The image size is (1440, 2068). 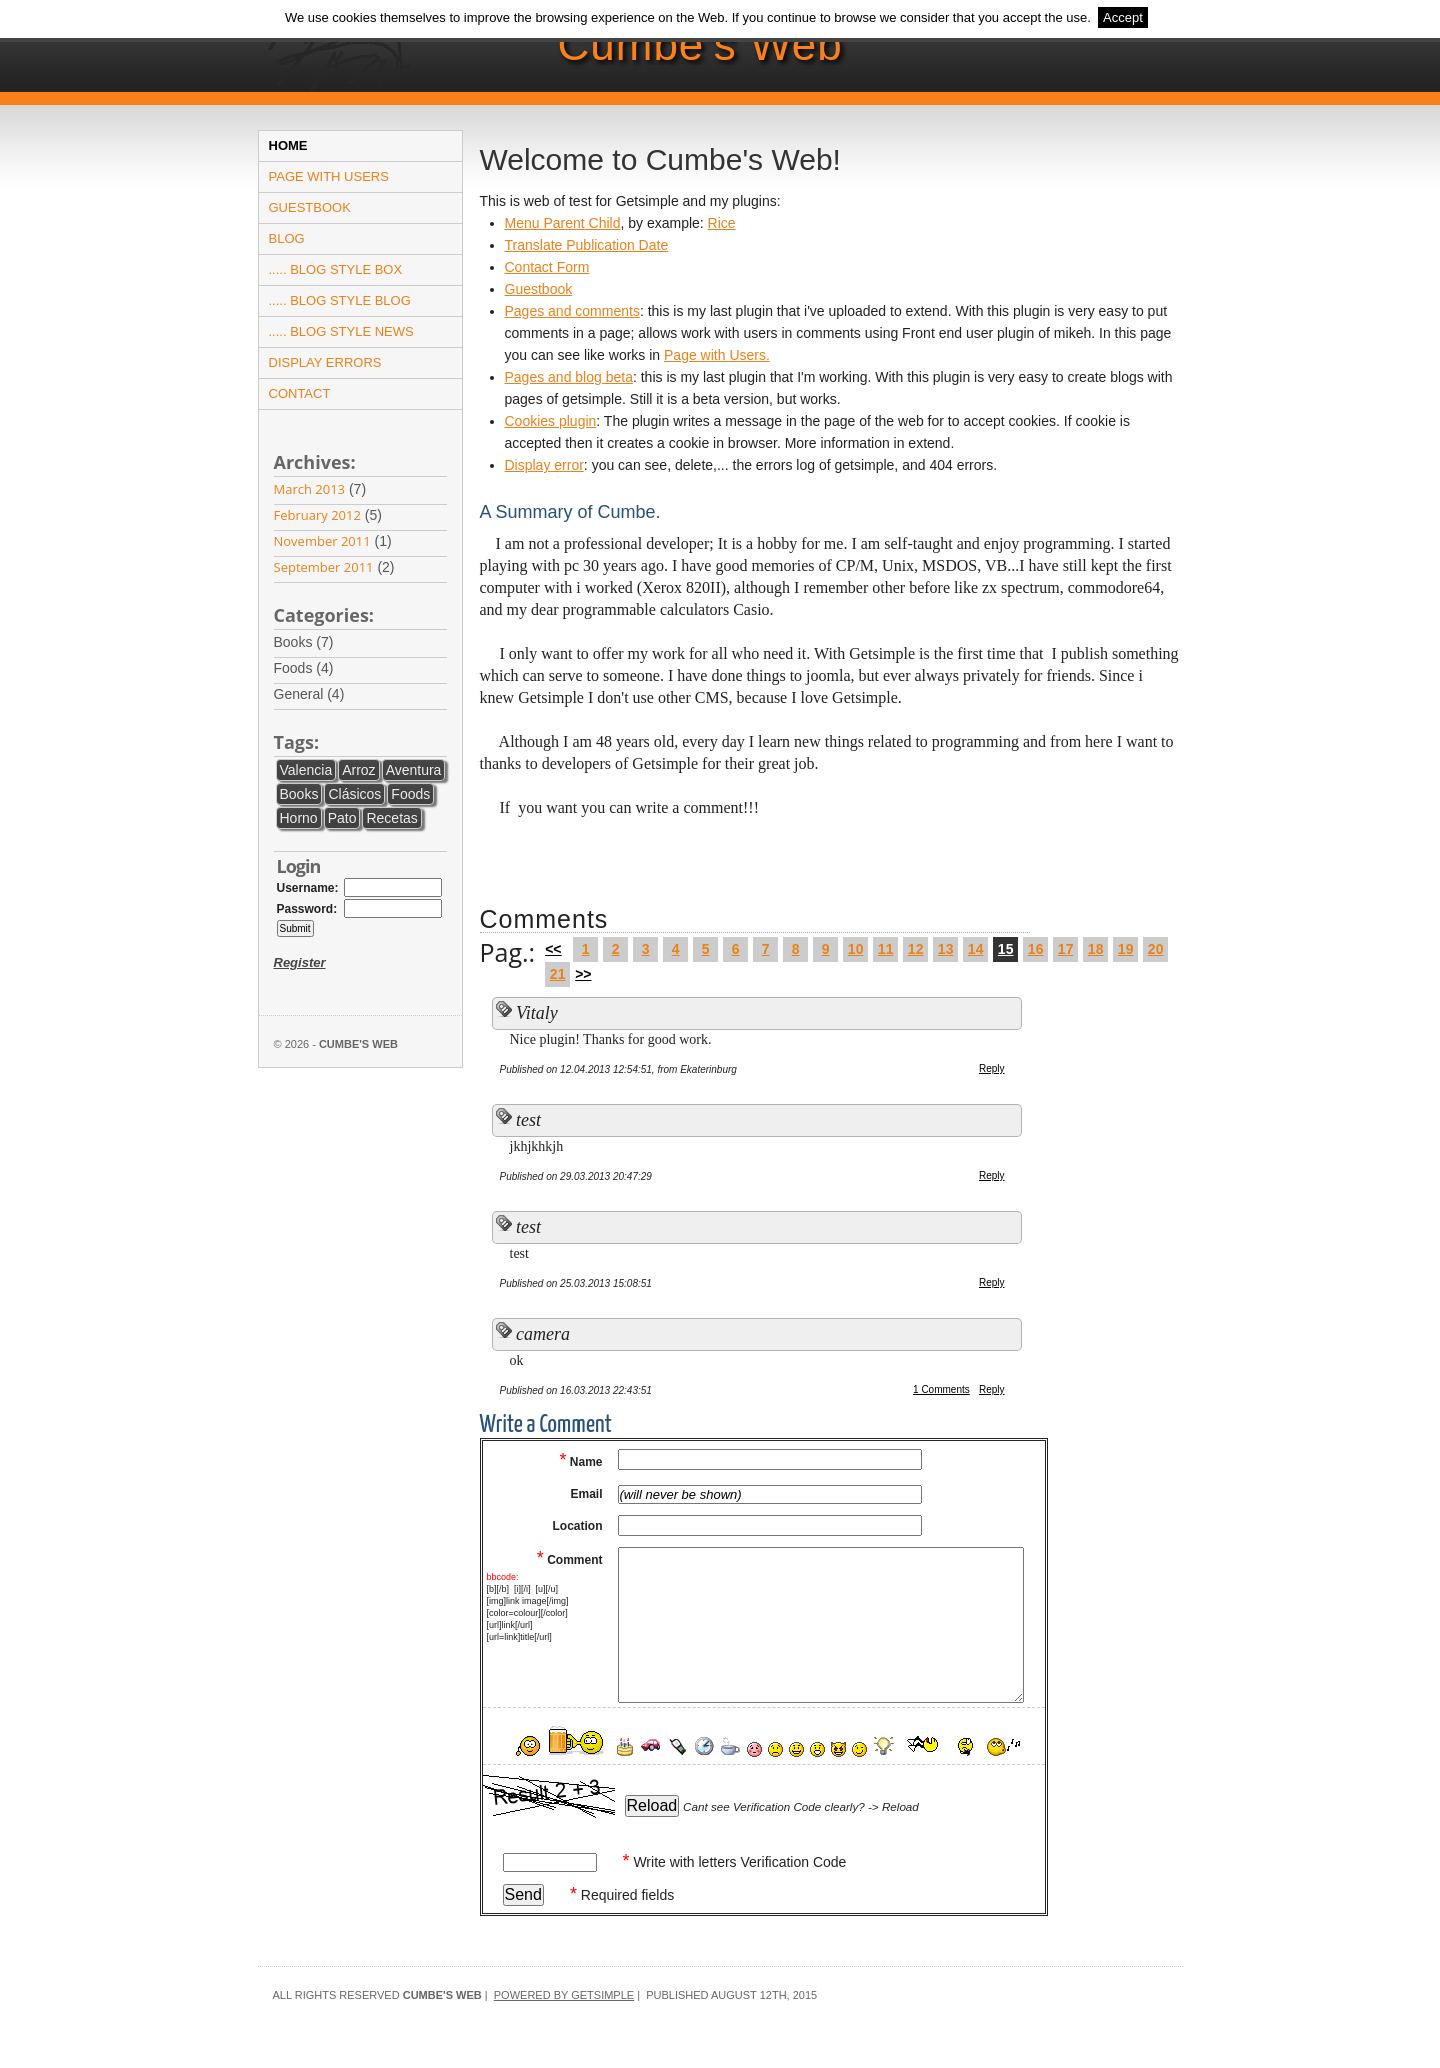 I want to click on 10, so click(x=856, y=949).